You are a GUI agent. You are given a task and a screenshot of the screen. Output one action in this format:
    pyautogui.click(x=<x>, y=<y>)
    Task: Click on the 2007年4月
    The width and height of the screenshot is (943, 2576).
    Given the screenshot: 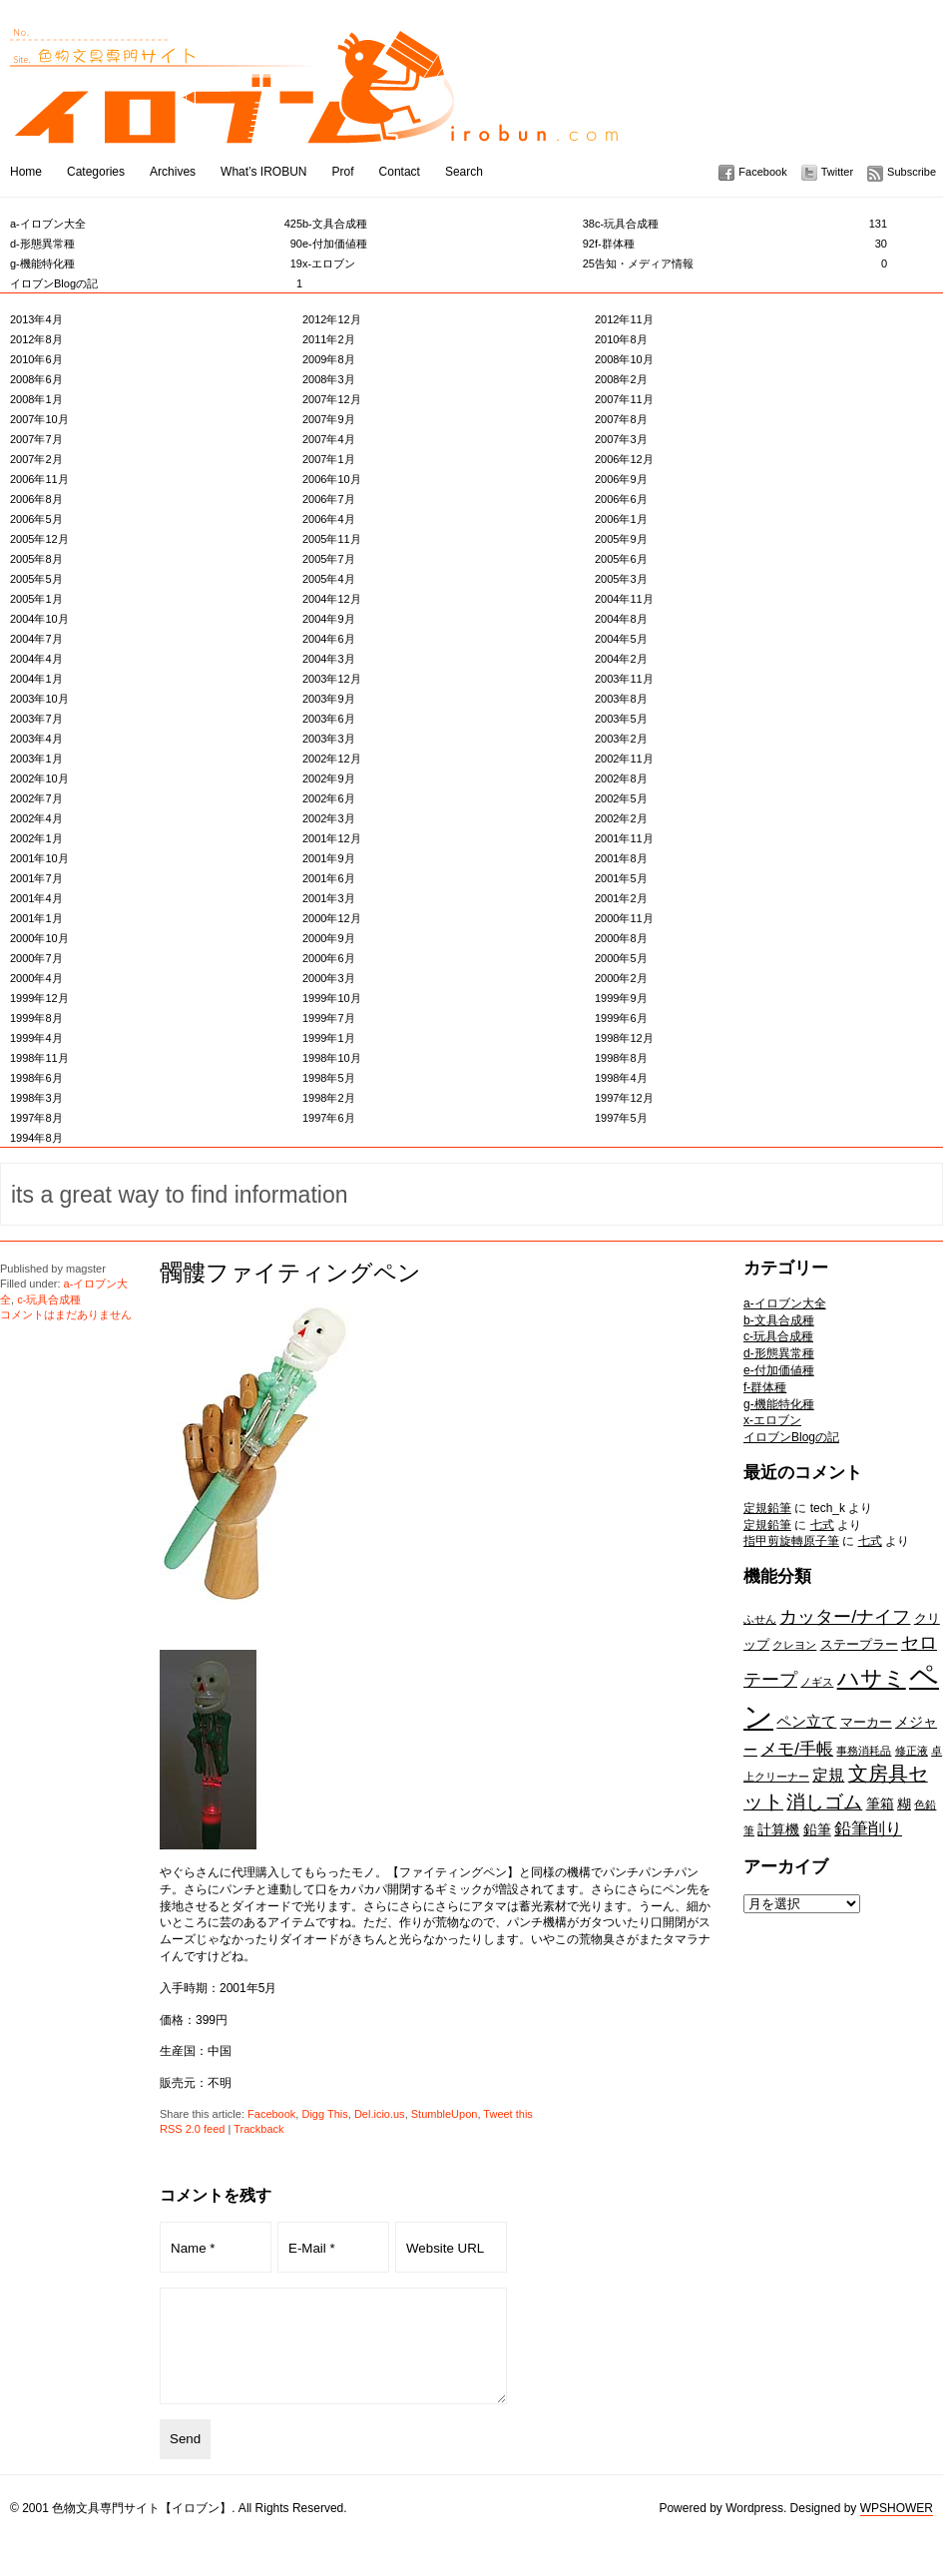 What is the action you would take?
    pyautogui.click(x=328, y=439)
    